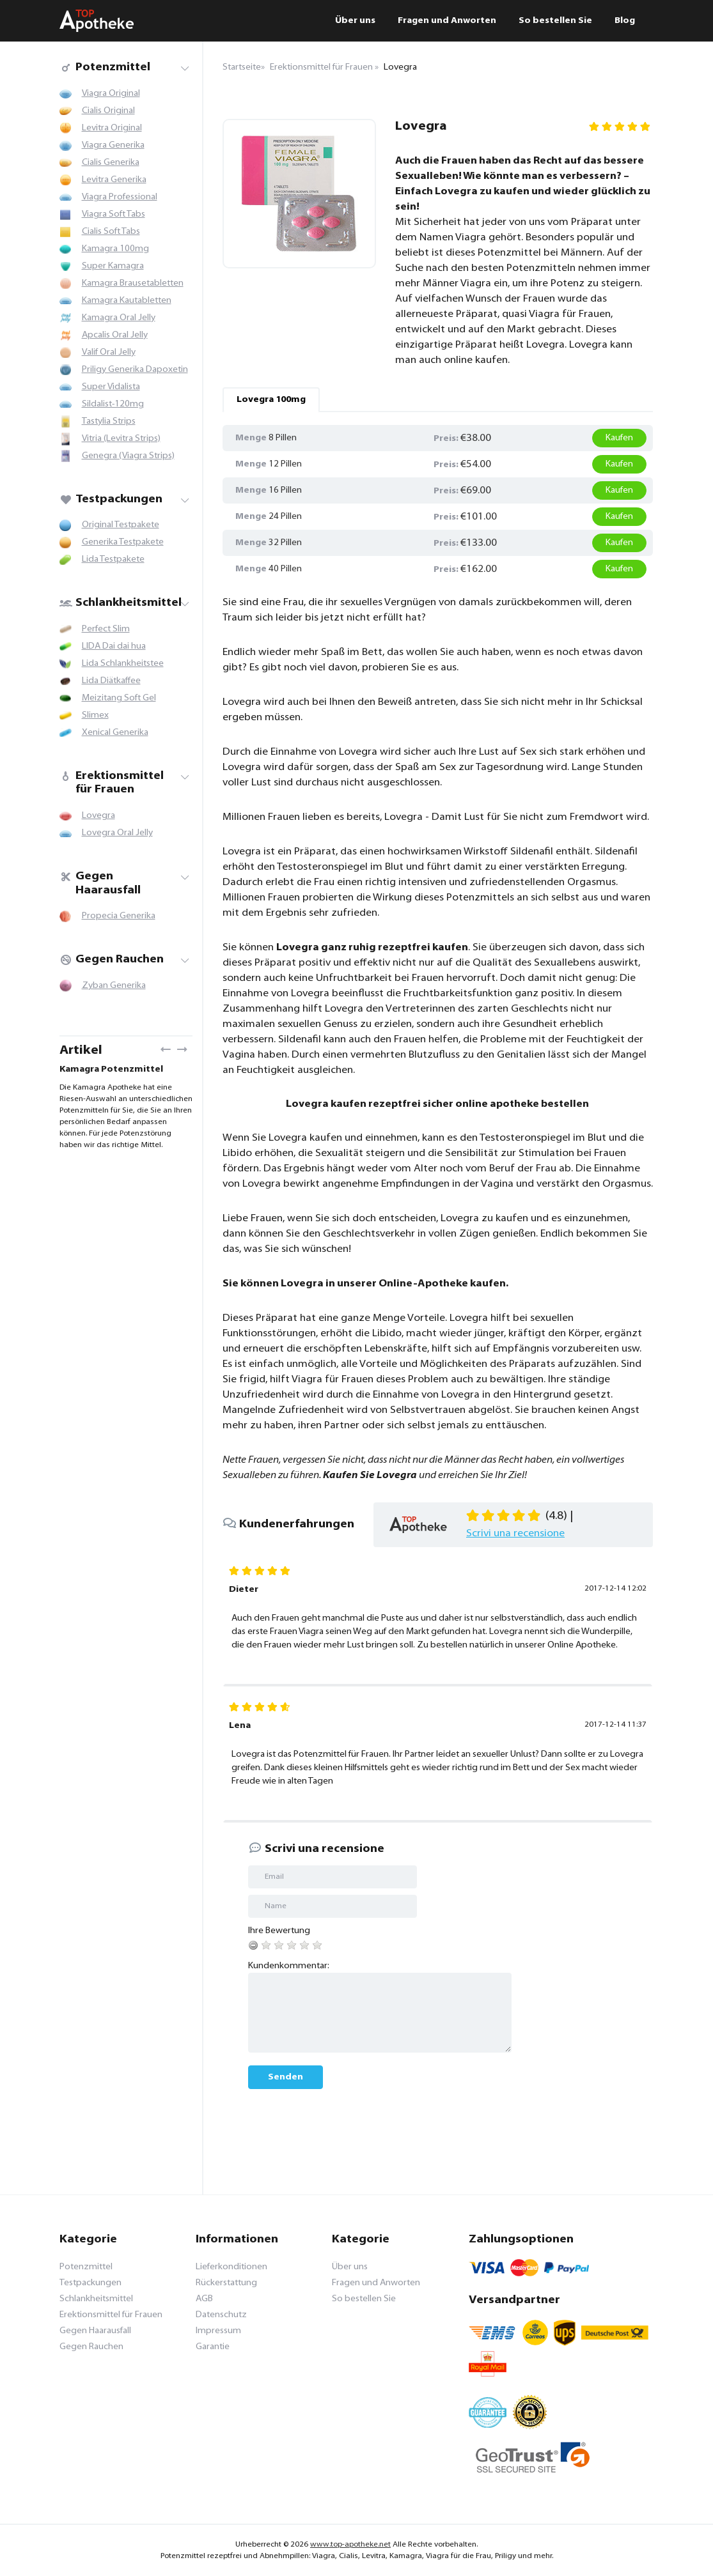  What do you see at coordinates (123, 542) in the screenshot?
I see `Generika Testpakete` at bounding box center [123, 542].